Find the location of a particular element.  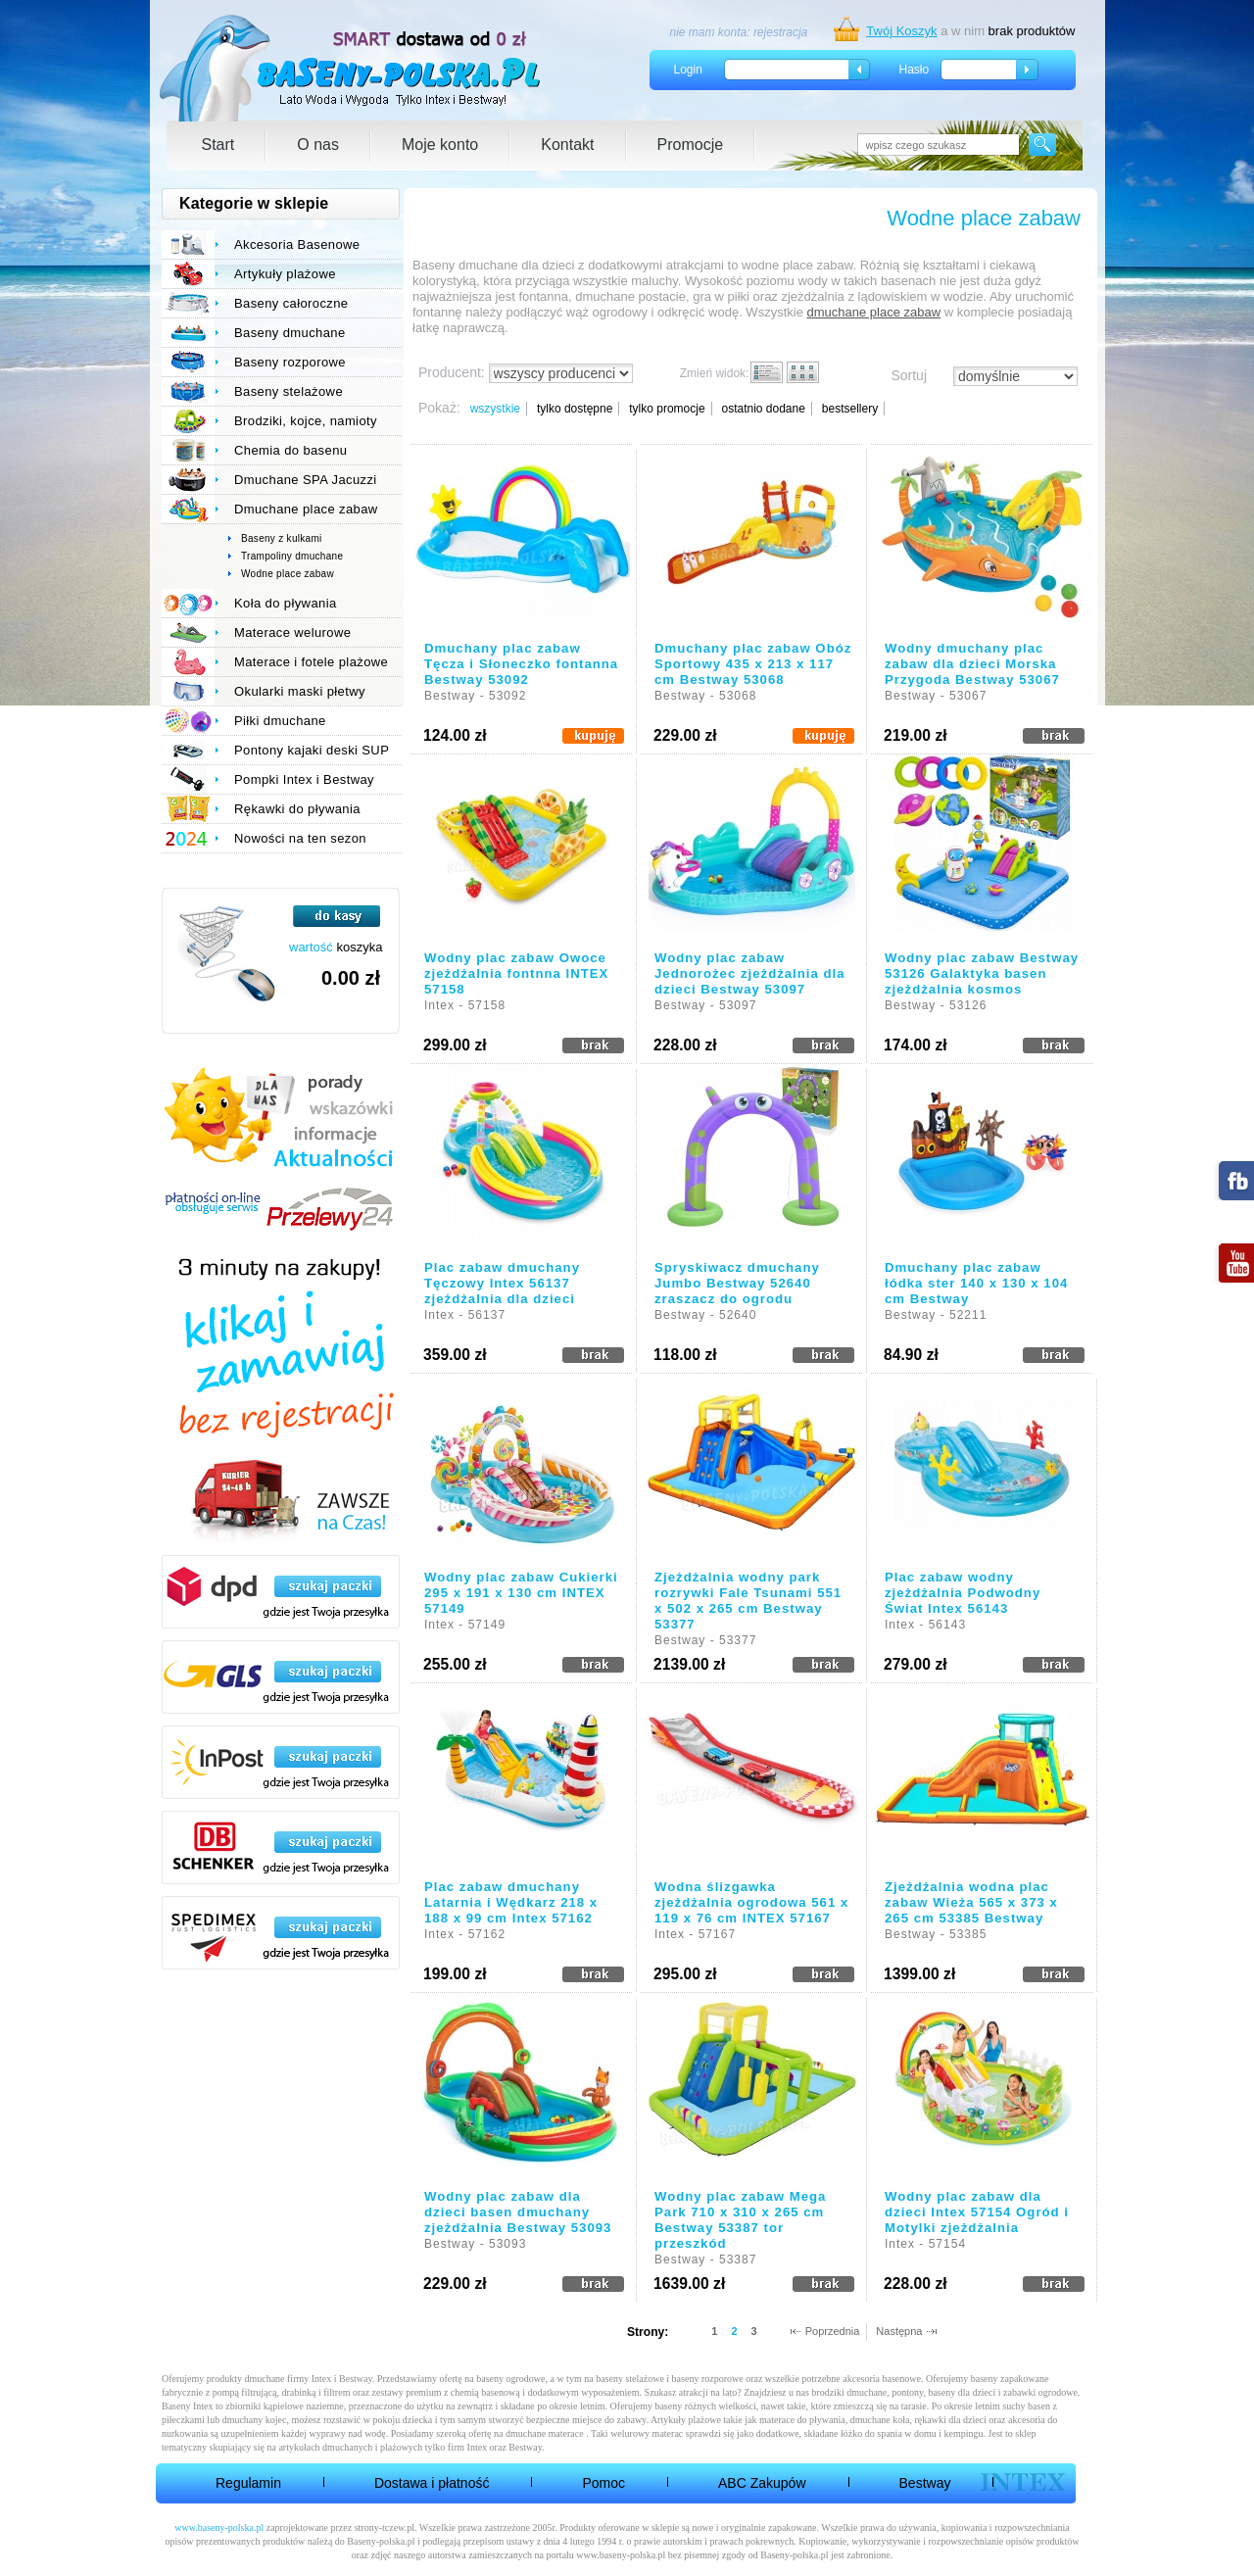

Nowości na ten sezon is located at coordinates (300, 838).